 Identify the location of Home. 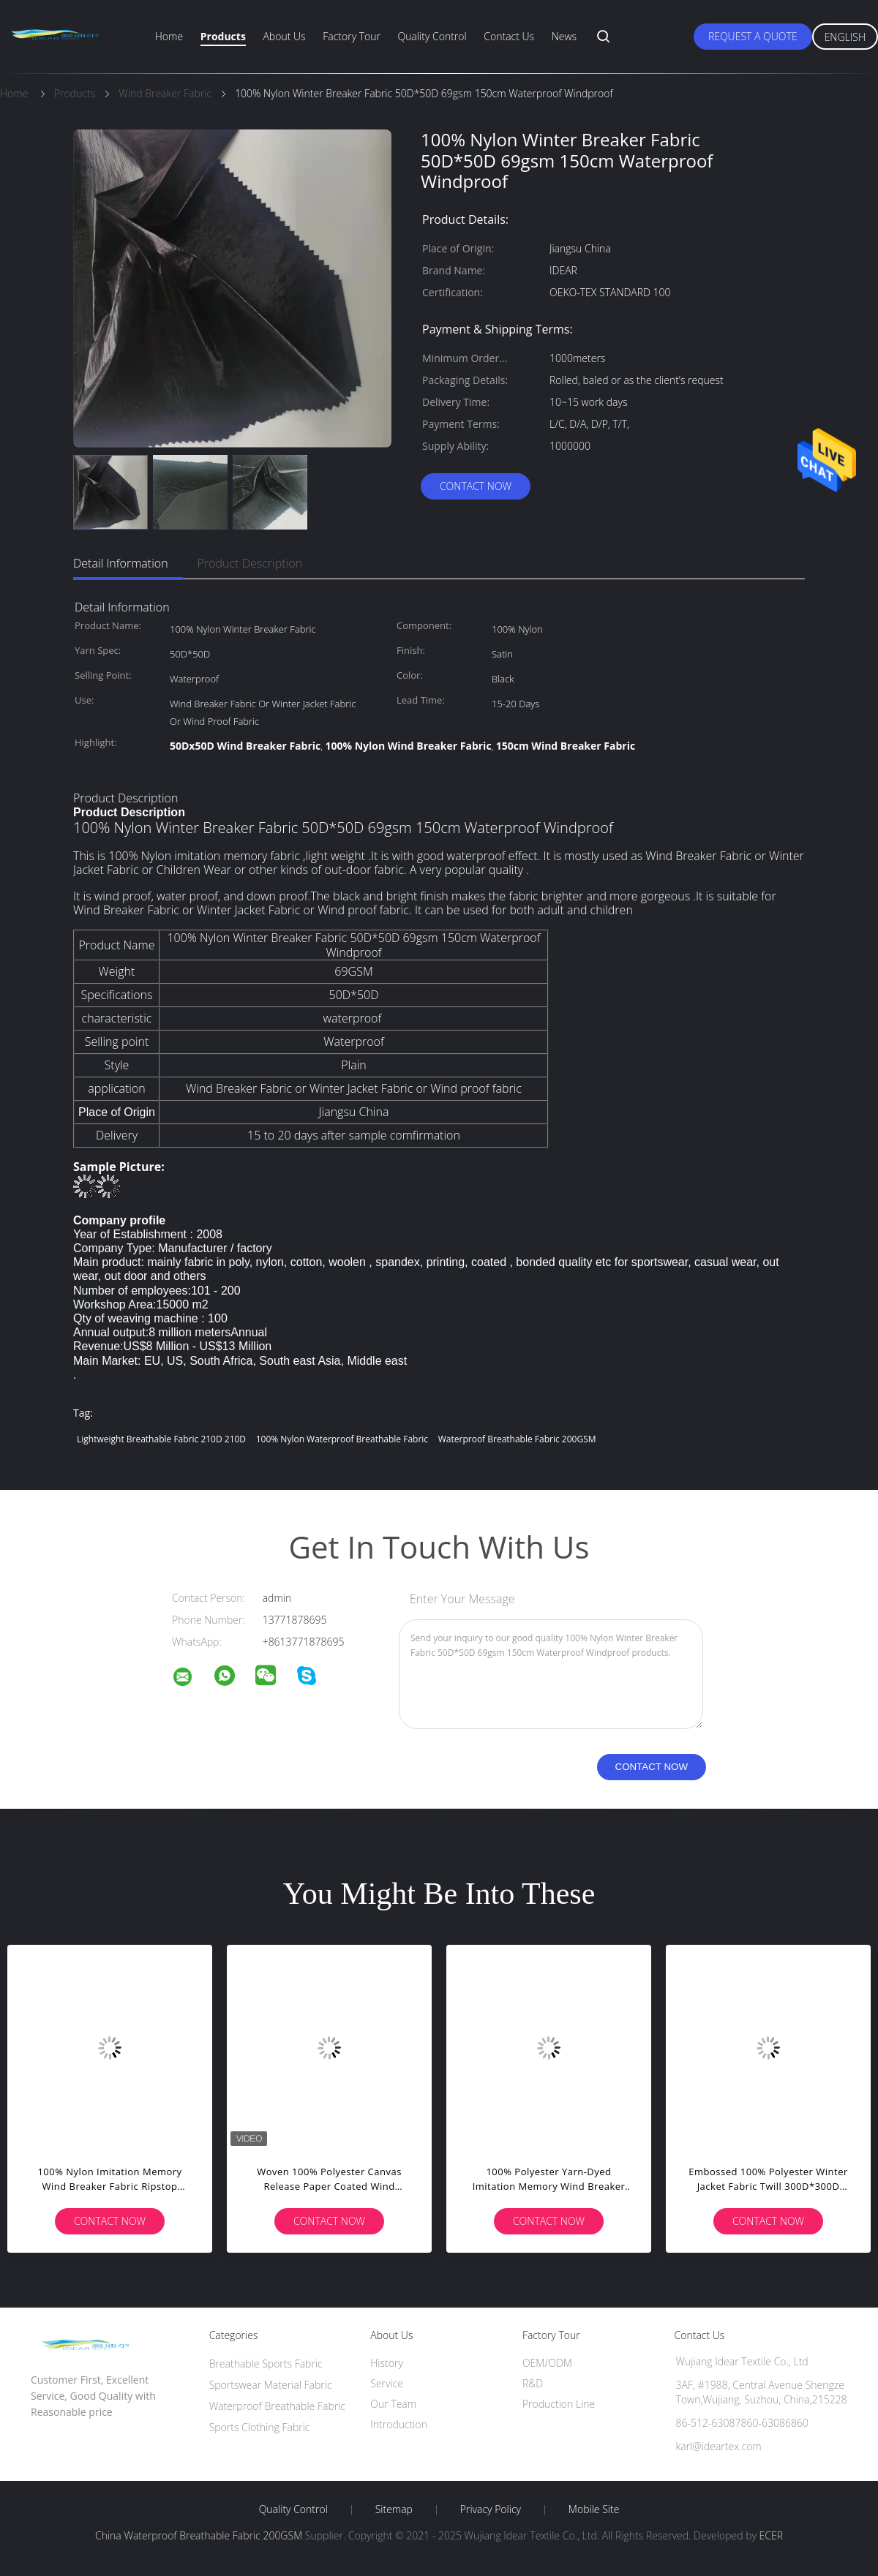
(169, 36).